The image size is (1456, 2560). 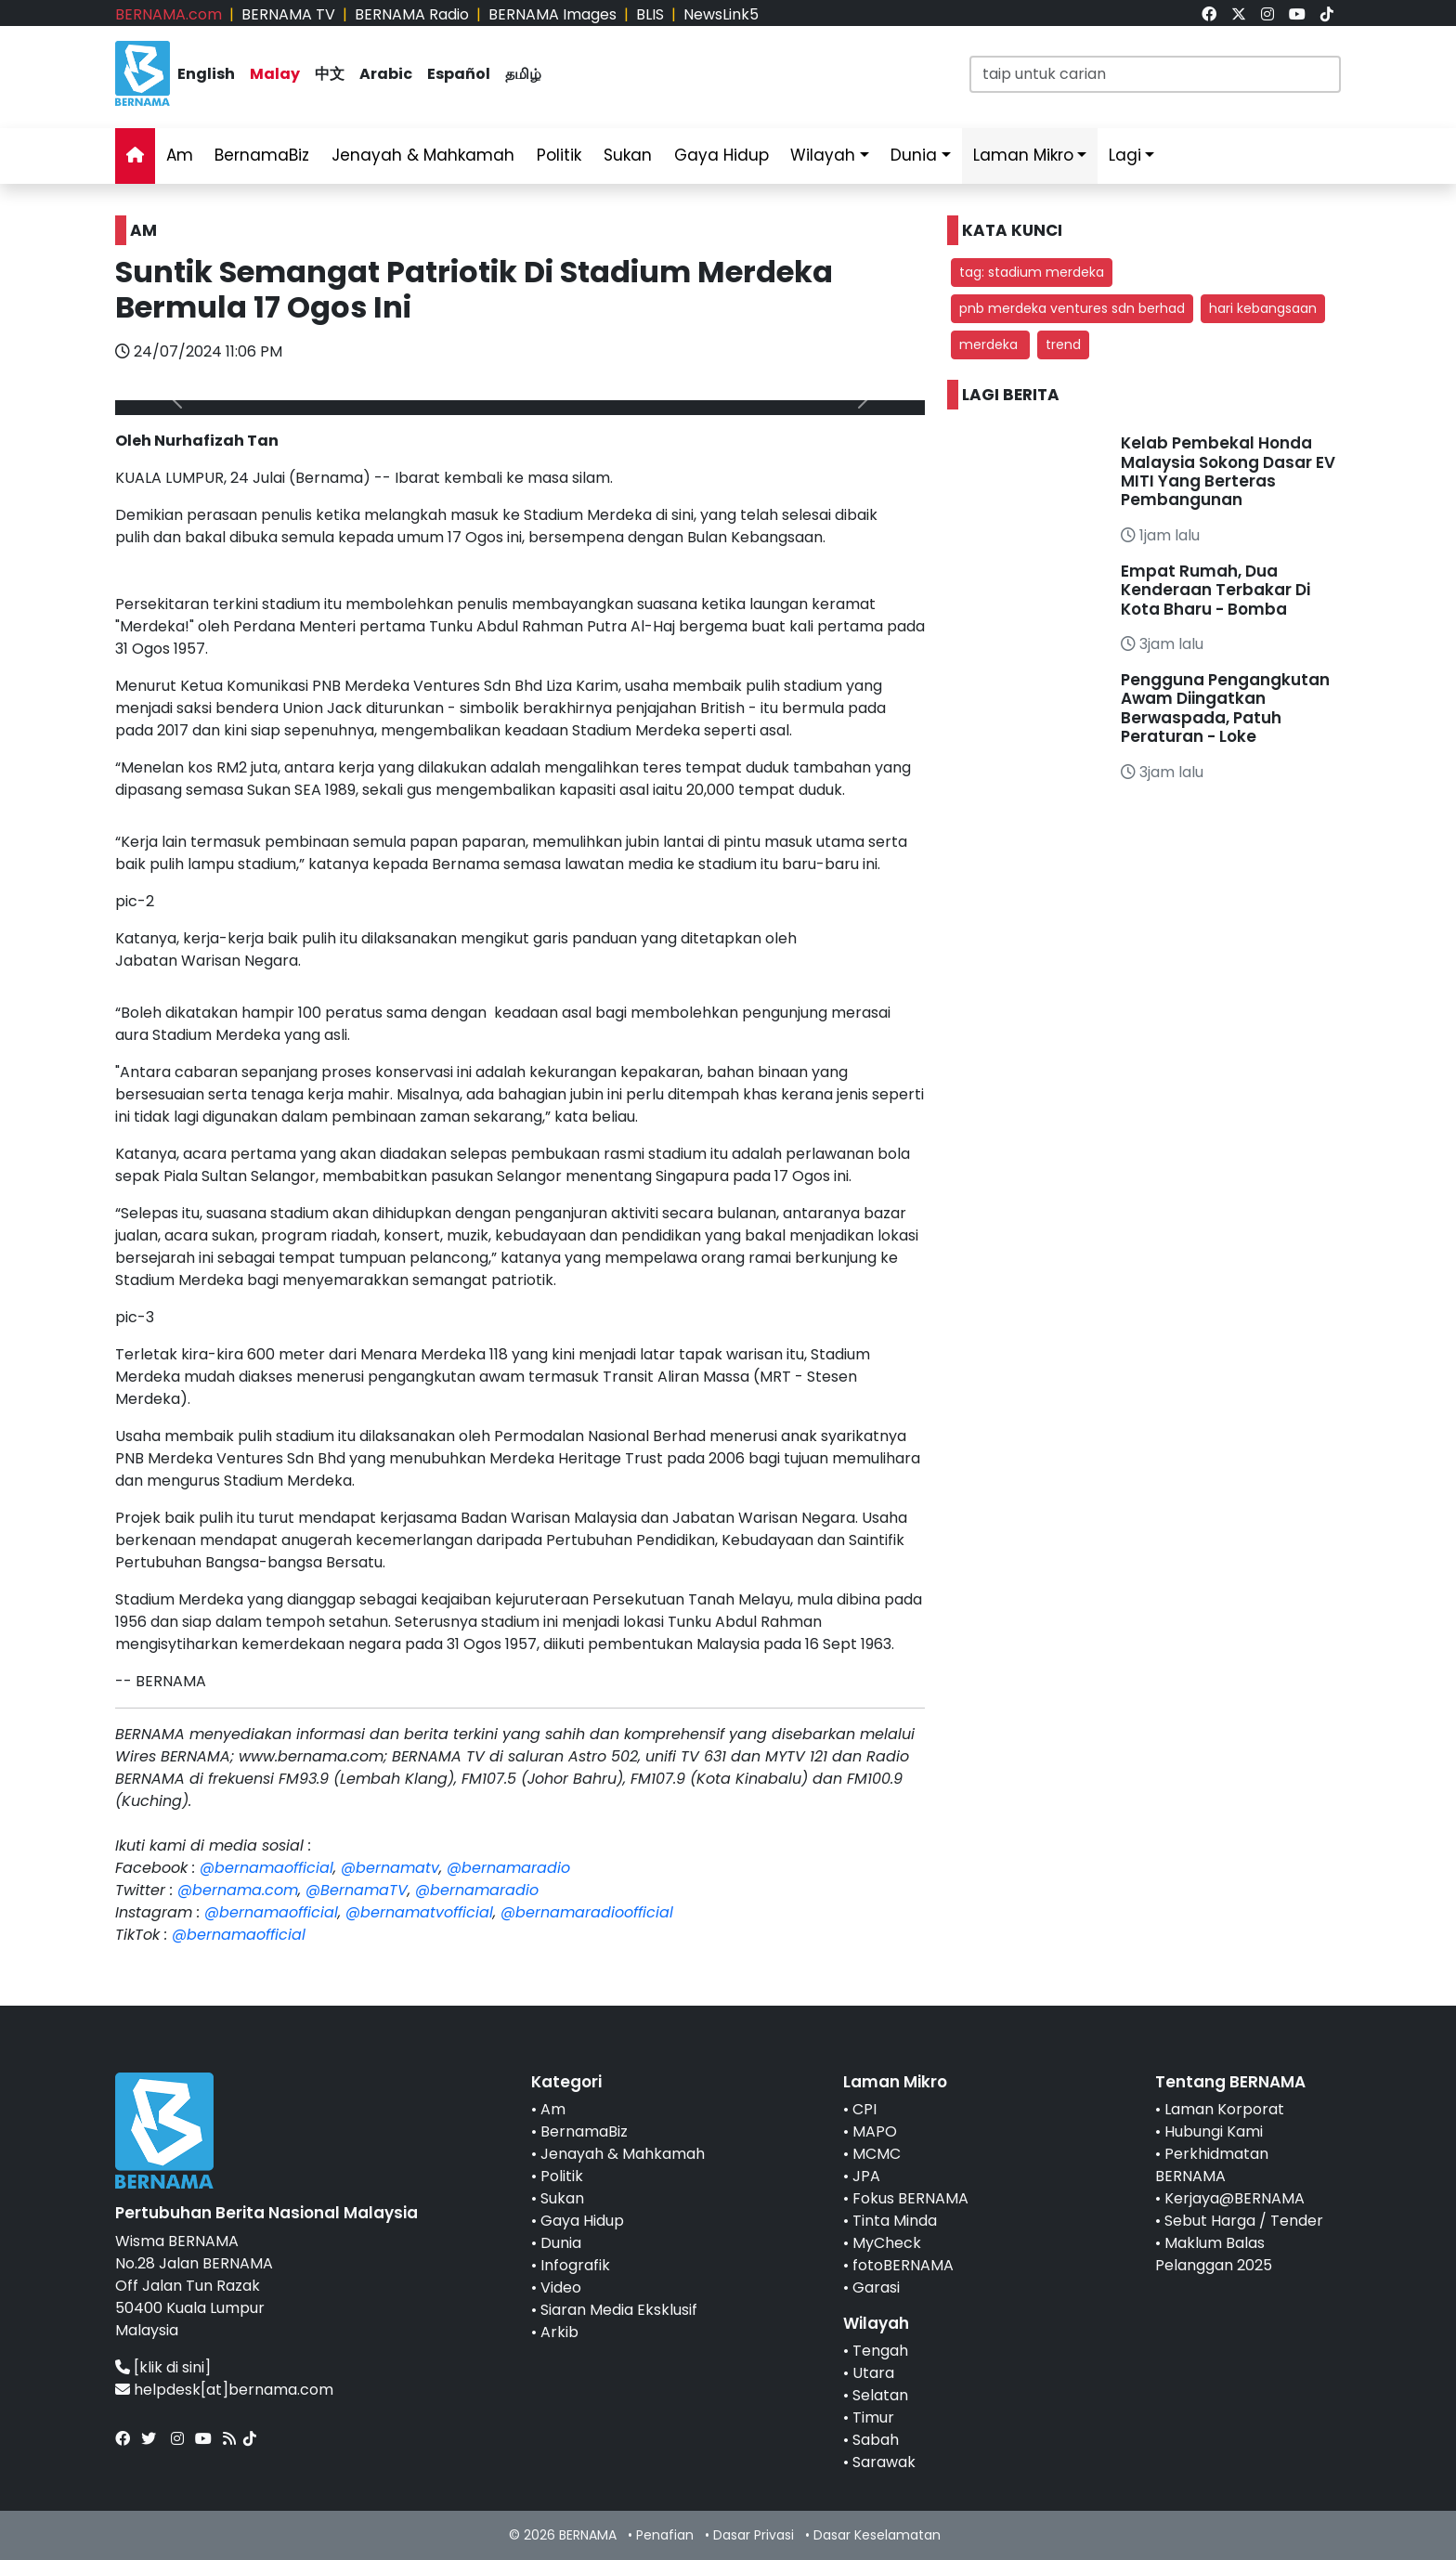 What do you see at coordinates (275, 73) in the screenshot?
I see `Malay` at bounding box center [275, 73].